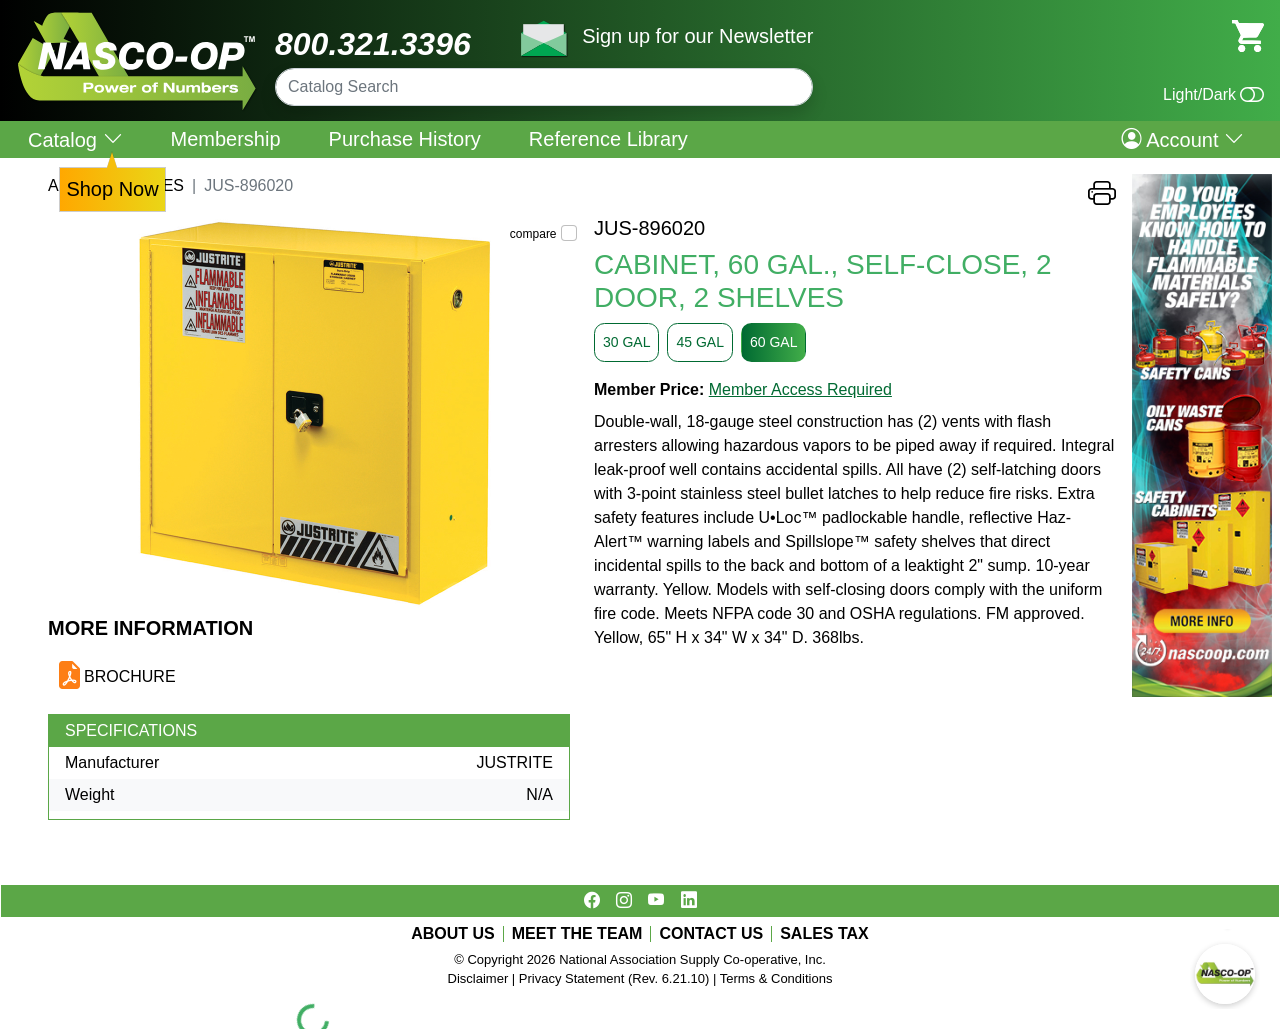 Image resolution: width=1280 pixels, height=1029 pixels. Describe the element at coordinates (614, 978) in the screenshot. I see `Privacy Statement (Rev. 6.21.10)` at that location.